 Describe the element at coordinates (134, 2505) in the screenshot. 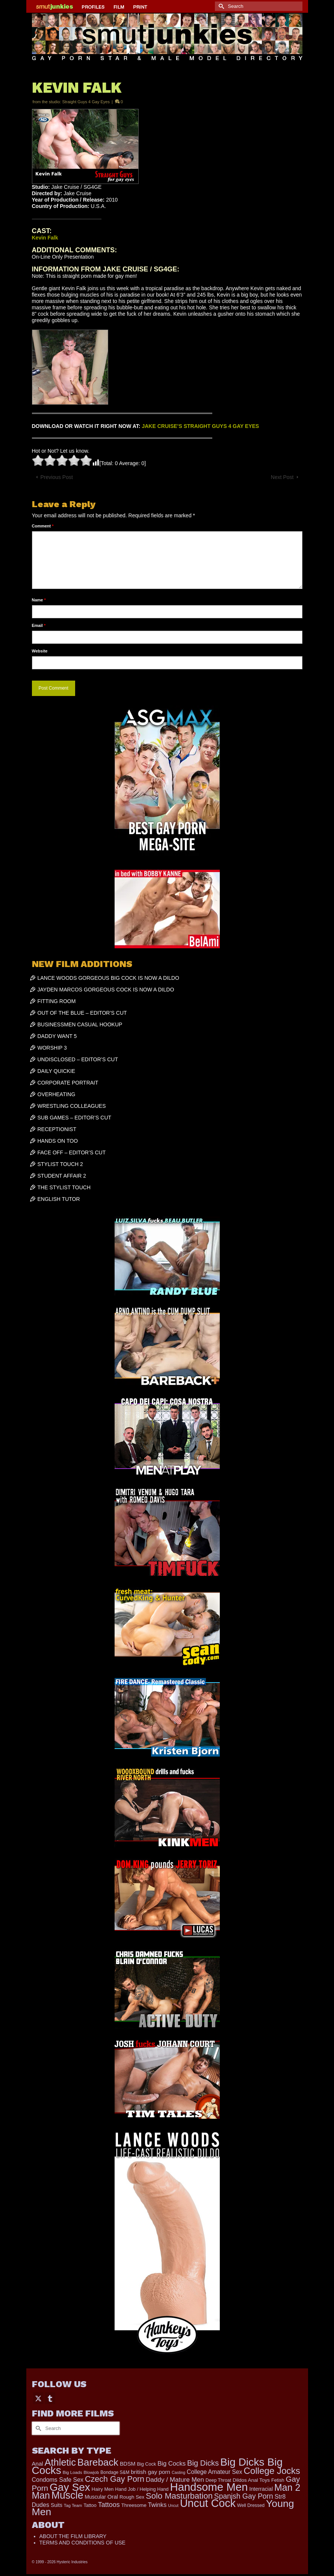

I see `Threesome [Threesome (225 items)]` at that location.